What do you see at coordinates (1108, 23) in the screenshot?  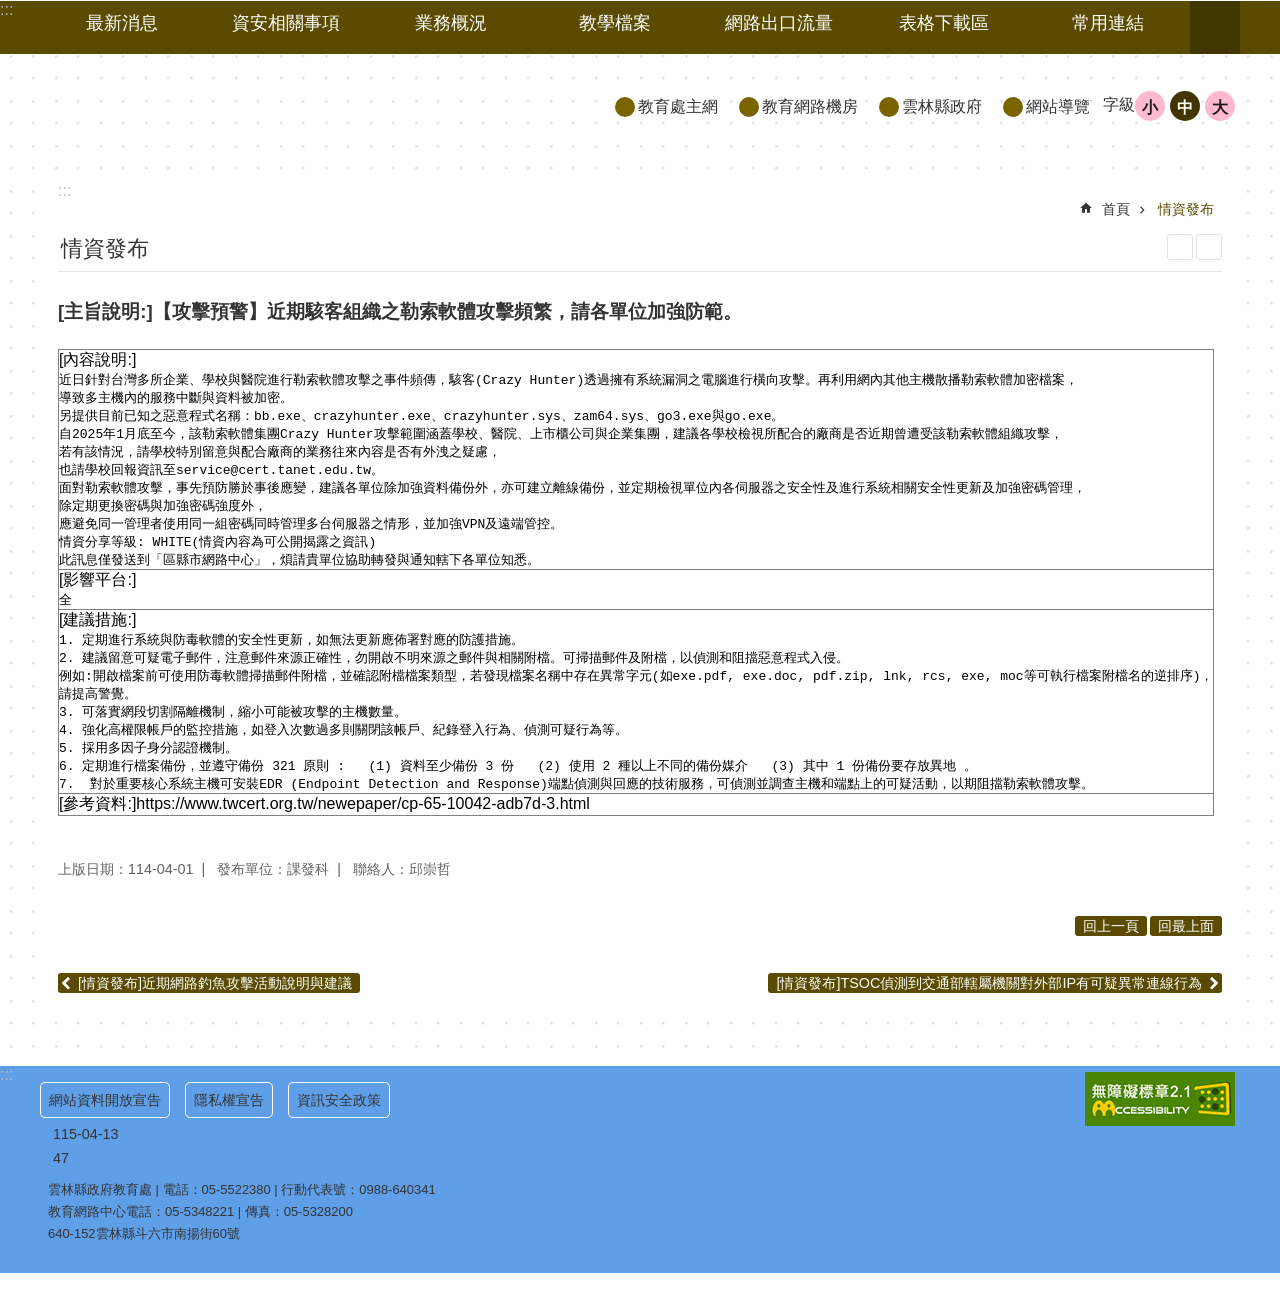 I see `常用連結 [link]` at bounding box center [1108, 23].